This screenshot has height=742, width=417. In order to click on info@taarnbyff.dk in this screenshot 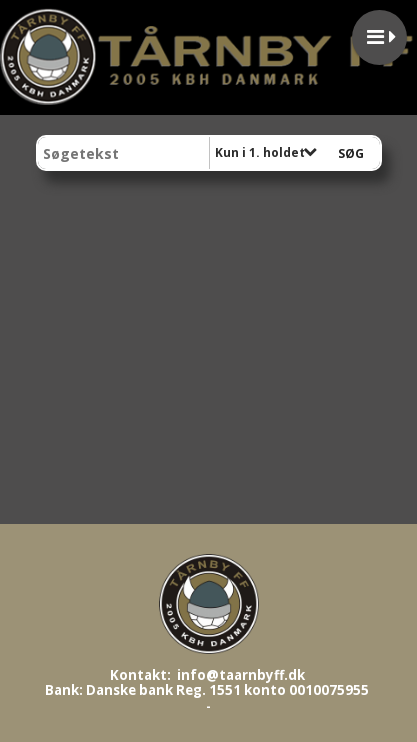, I will do `click(241, 675)`.